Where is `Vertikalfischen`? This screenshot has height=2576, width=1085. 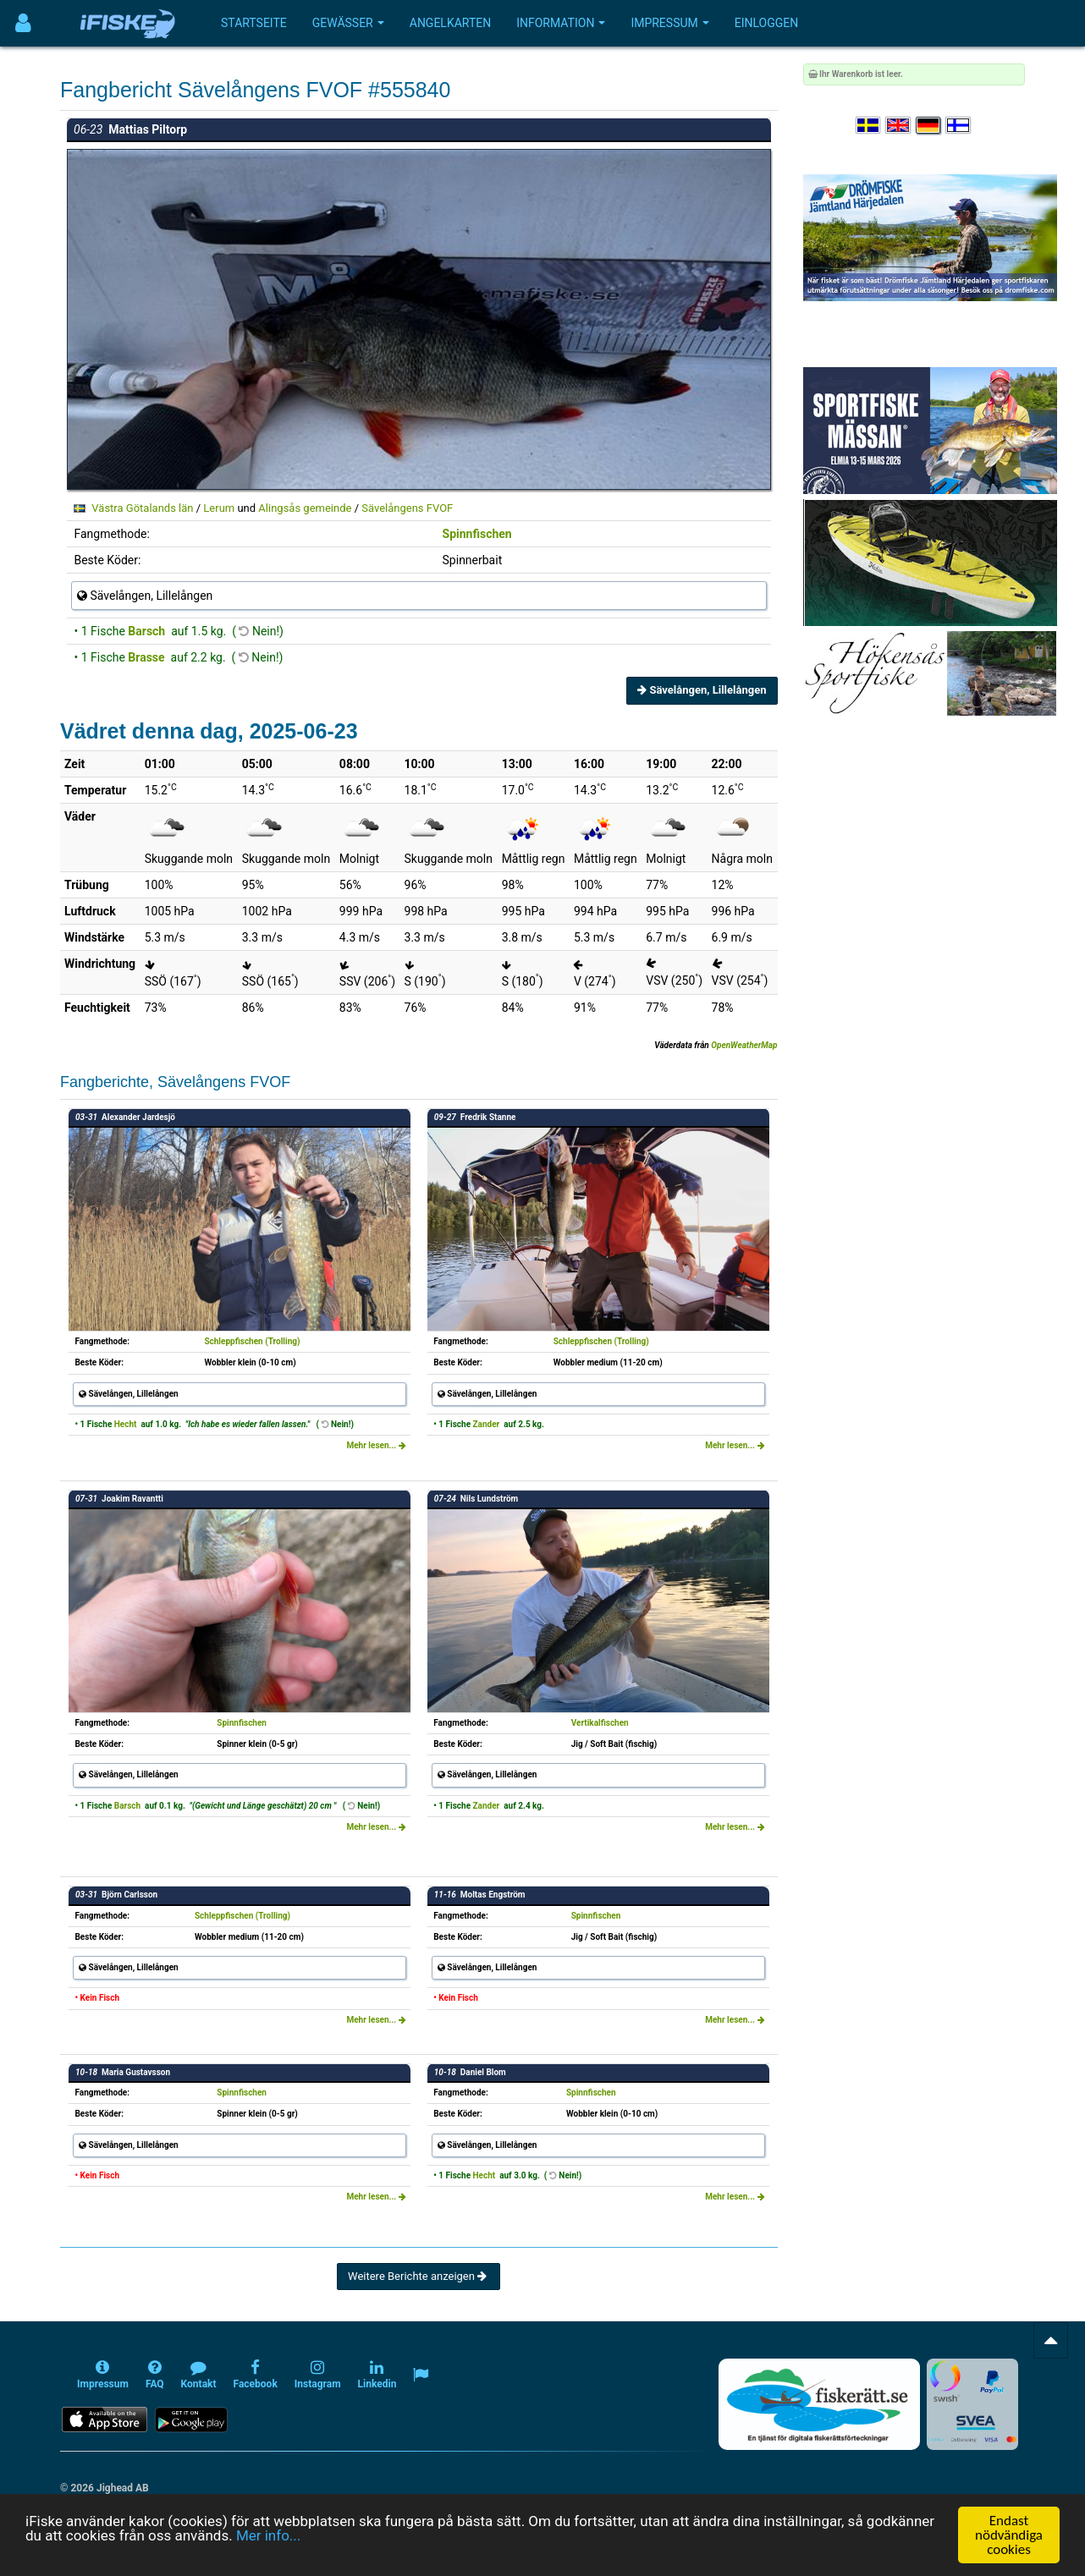
Vertikalfischen is located at coordinates (600, 1722).